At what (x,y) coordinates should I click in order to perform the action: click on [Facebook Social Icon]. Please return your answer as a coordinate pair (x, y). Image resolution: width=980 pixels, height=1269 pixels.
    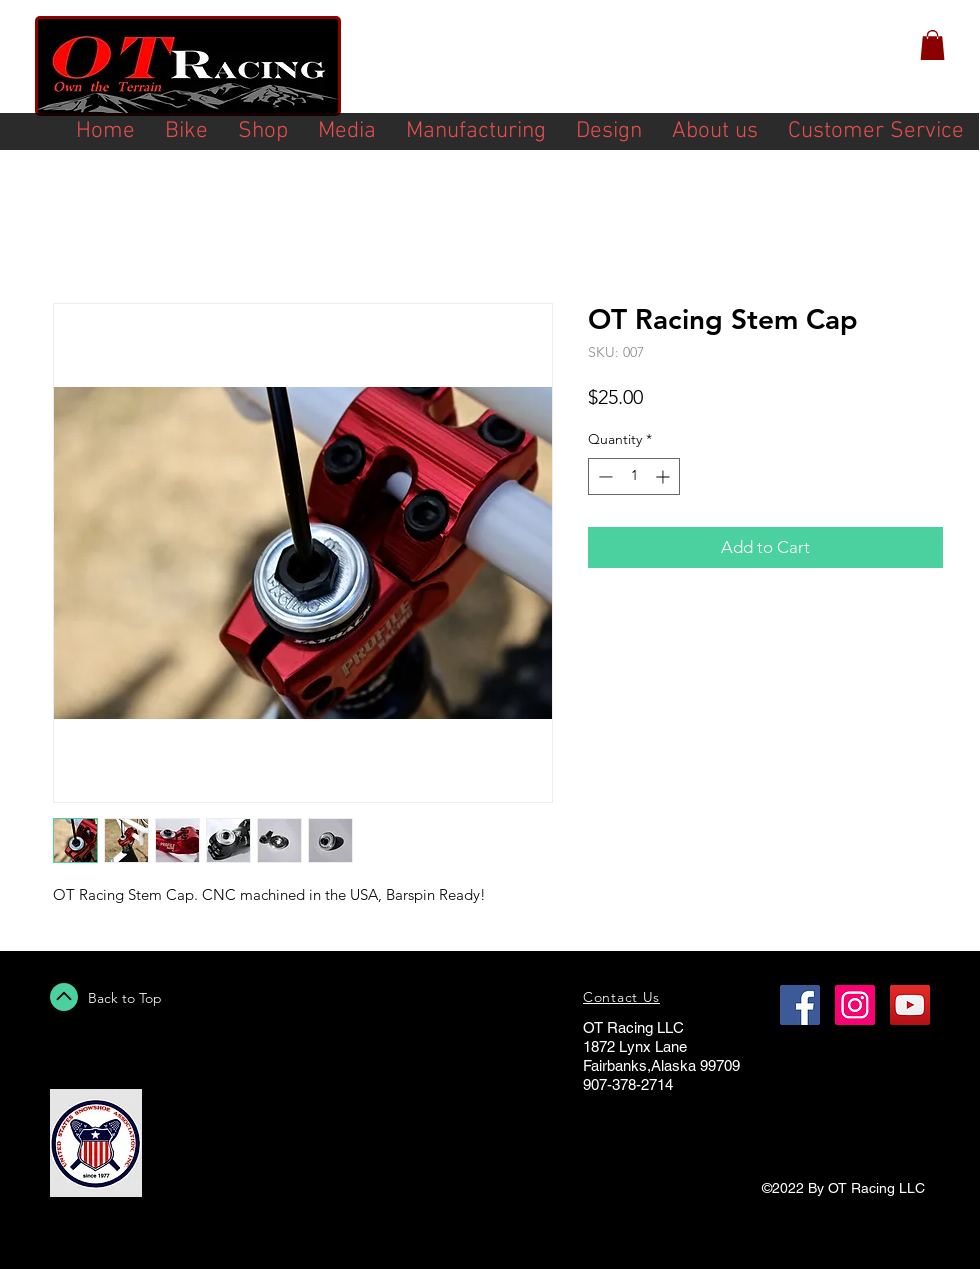
    Looking at the image, I should click on (800, 1005).